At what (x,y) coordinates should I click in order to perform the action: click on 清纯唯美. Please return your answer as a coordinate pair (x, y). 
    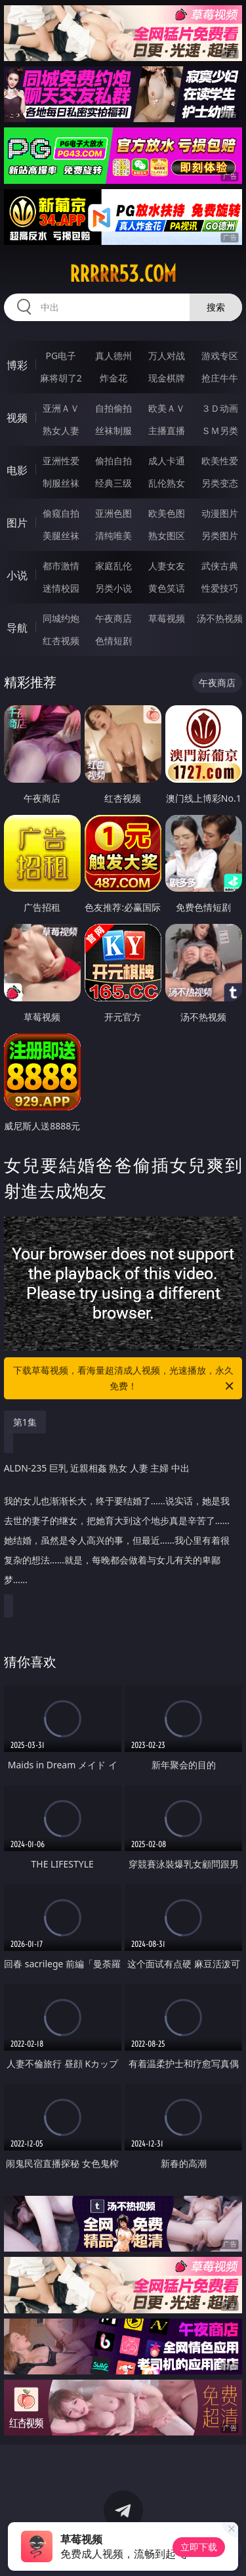
    Looking at the image, I should click on (113, 535).